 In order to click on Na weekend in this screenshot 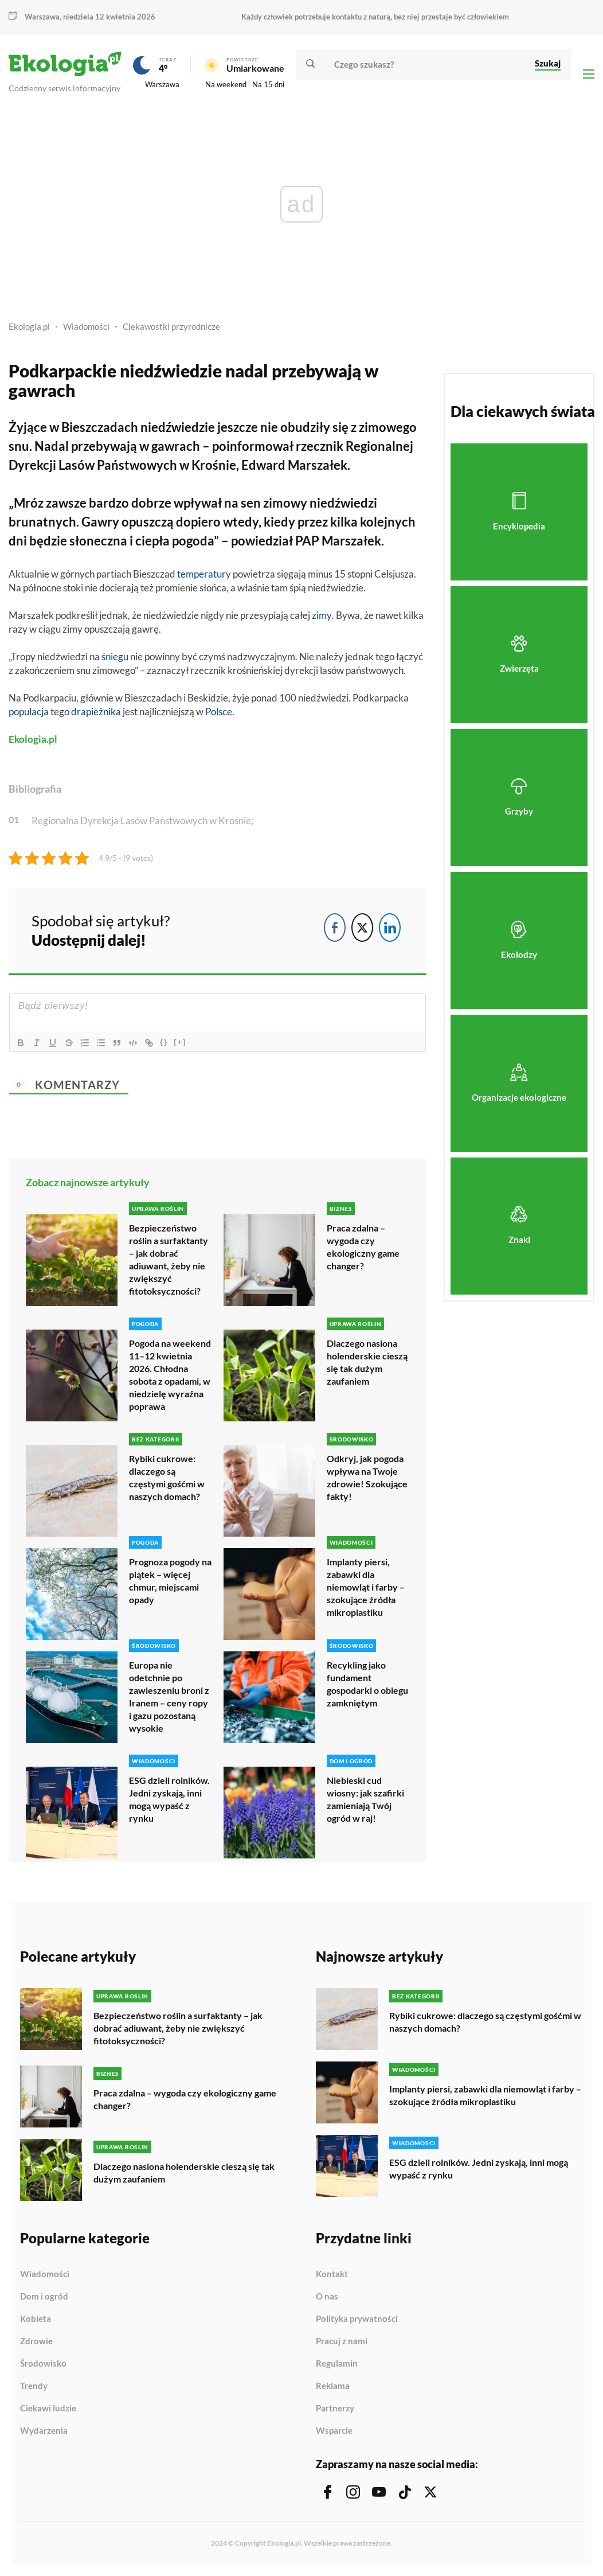, I will do `click(225, 84)`.